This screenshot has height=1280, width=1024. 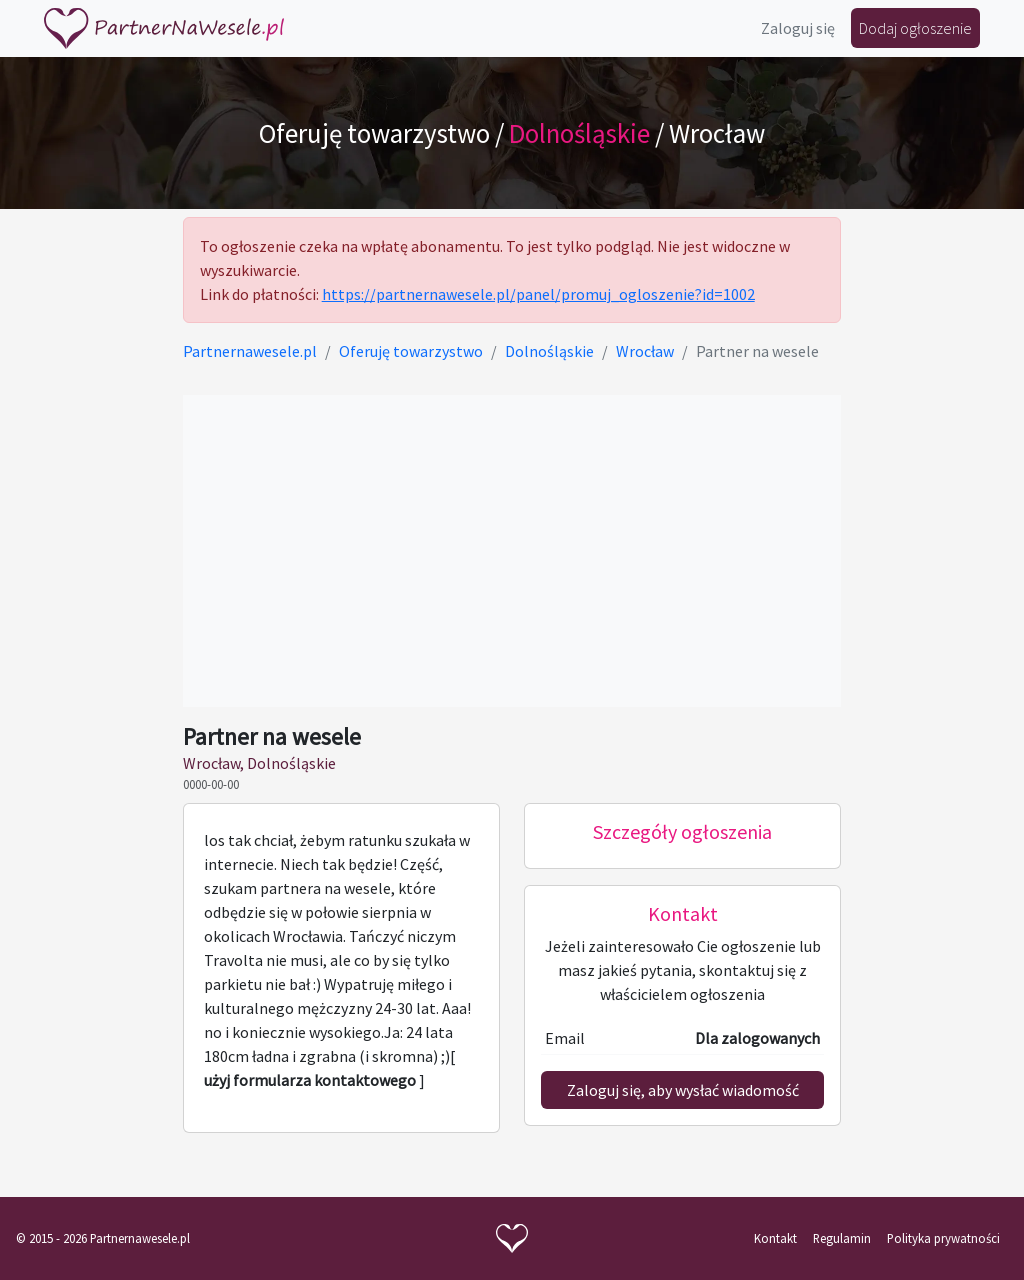 What do you see at coordinates (683, 1090) in the screenshot?
I see `Zaloguj się, aby wysłać wiadomość` at bounding box center [683, 1090].